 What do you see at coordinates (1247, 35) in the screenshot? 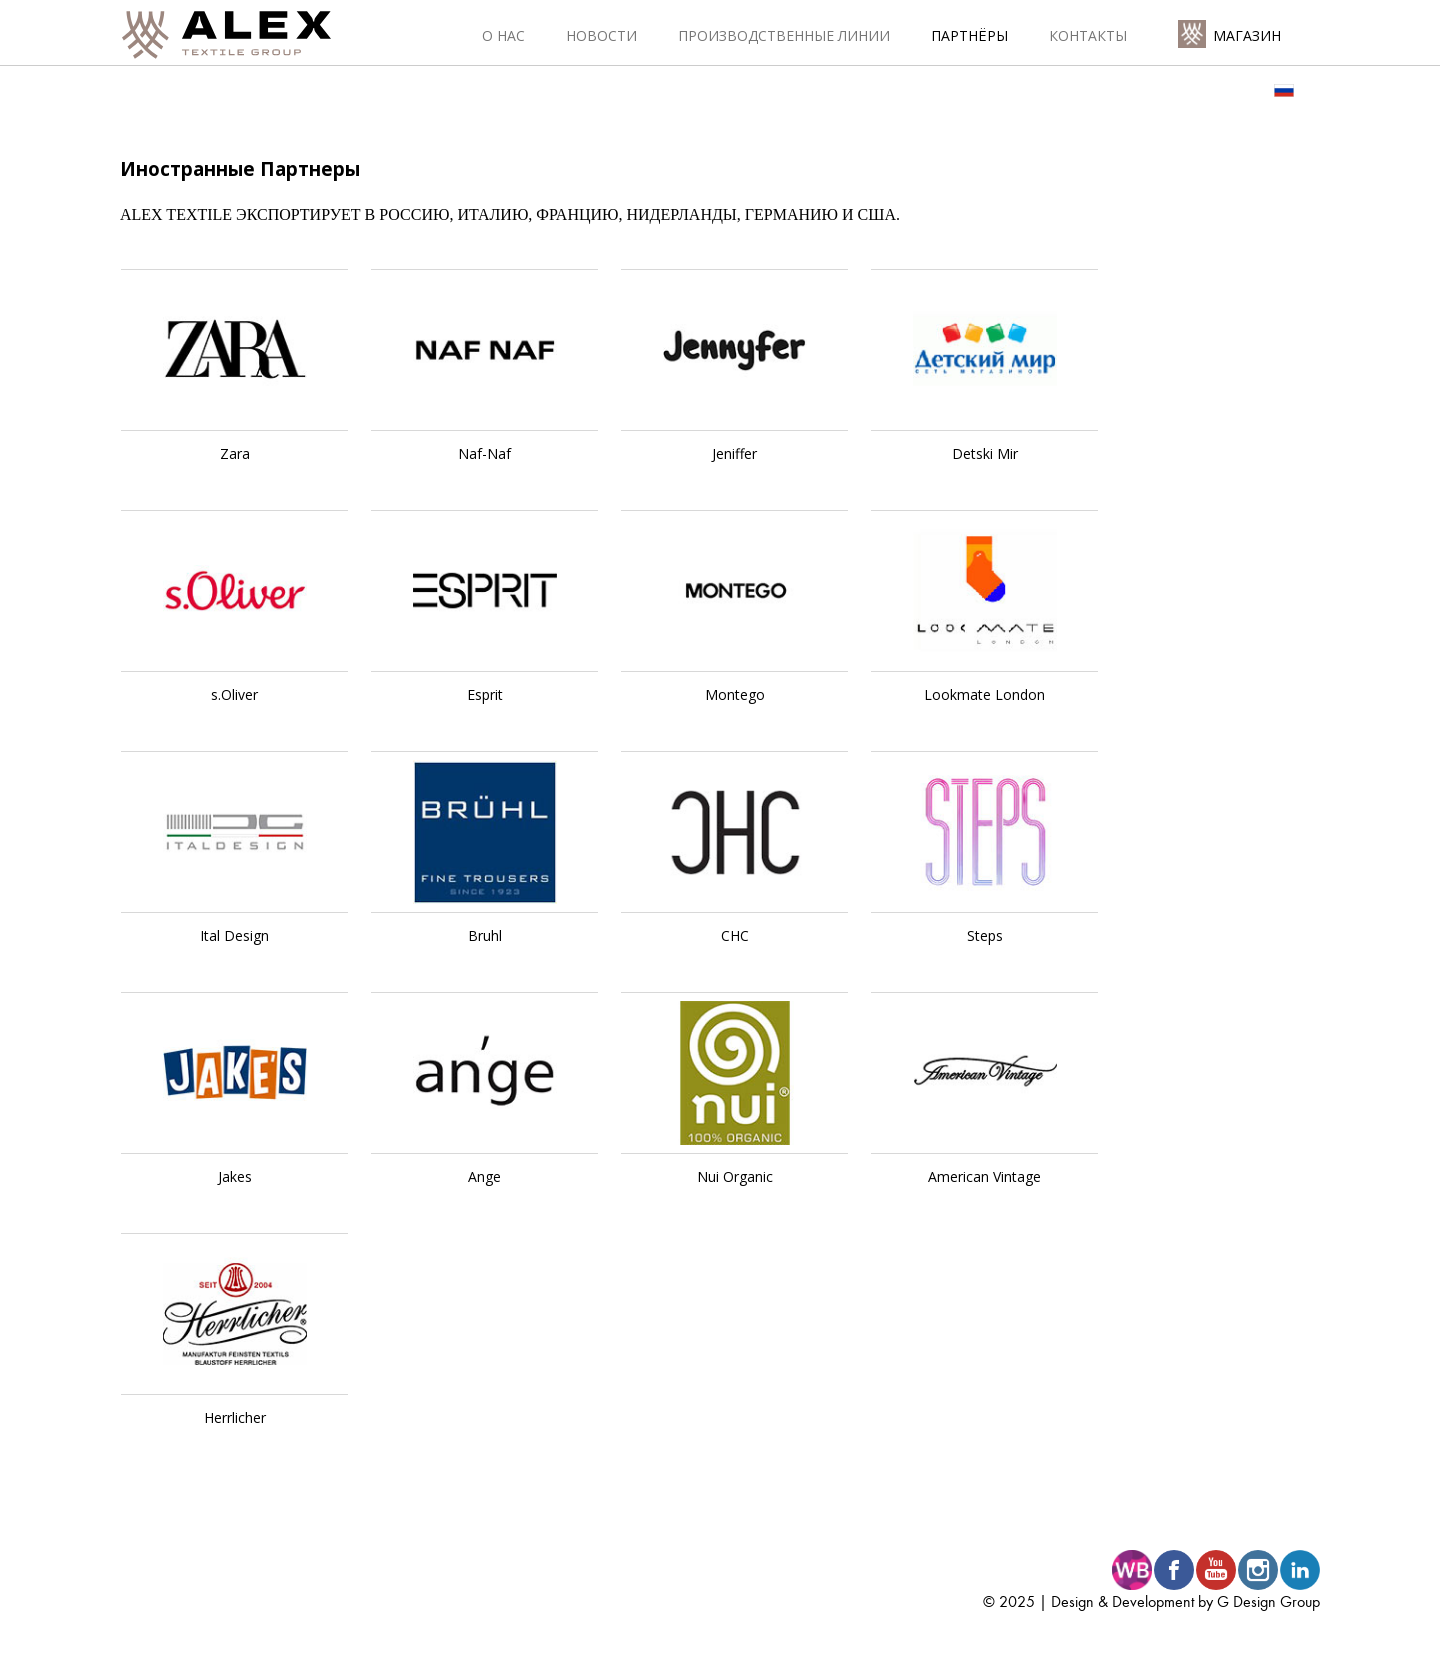
I see `Магазин` at bounding box center [1247, 35].